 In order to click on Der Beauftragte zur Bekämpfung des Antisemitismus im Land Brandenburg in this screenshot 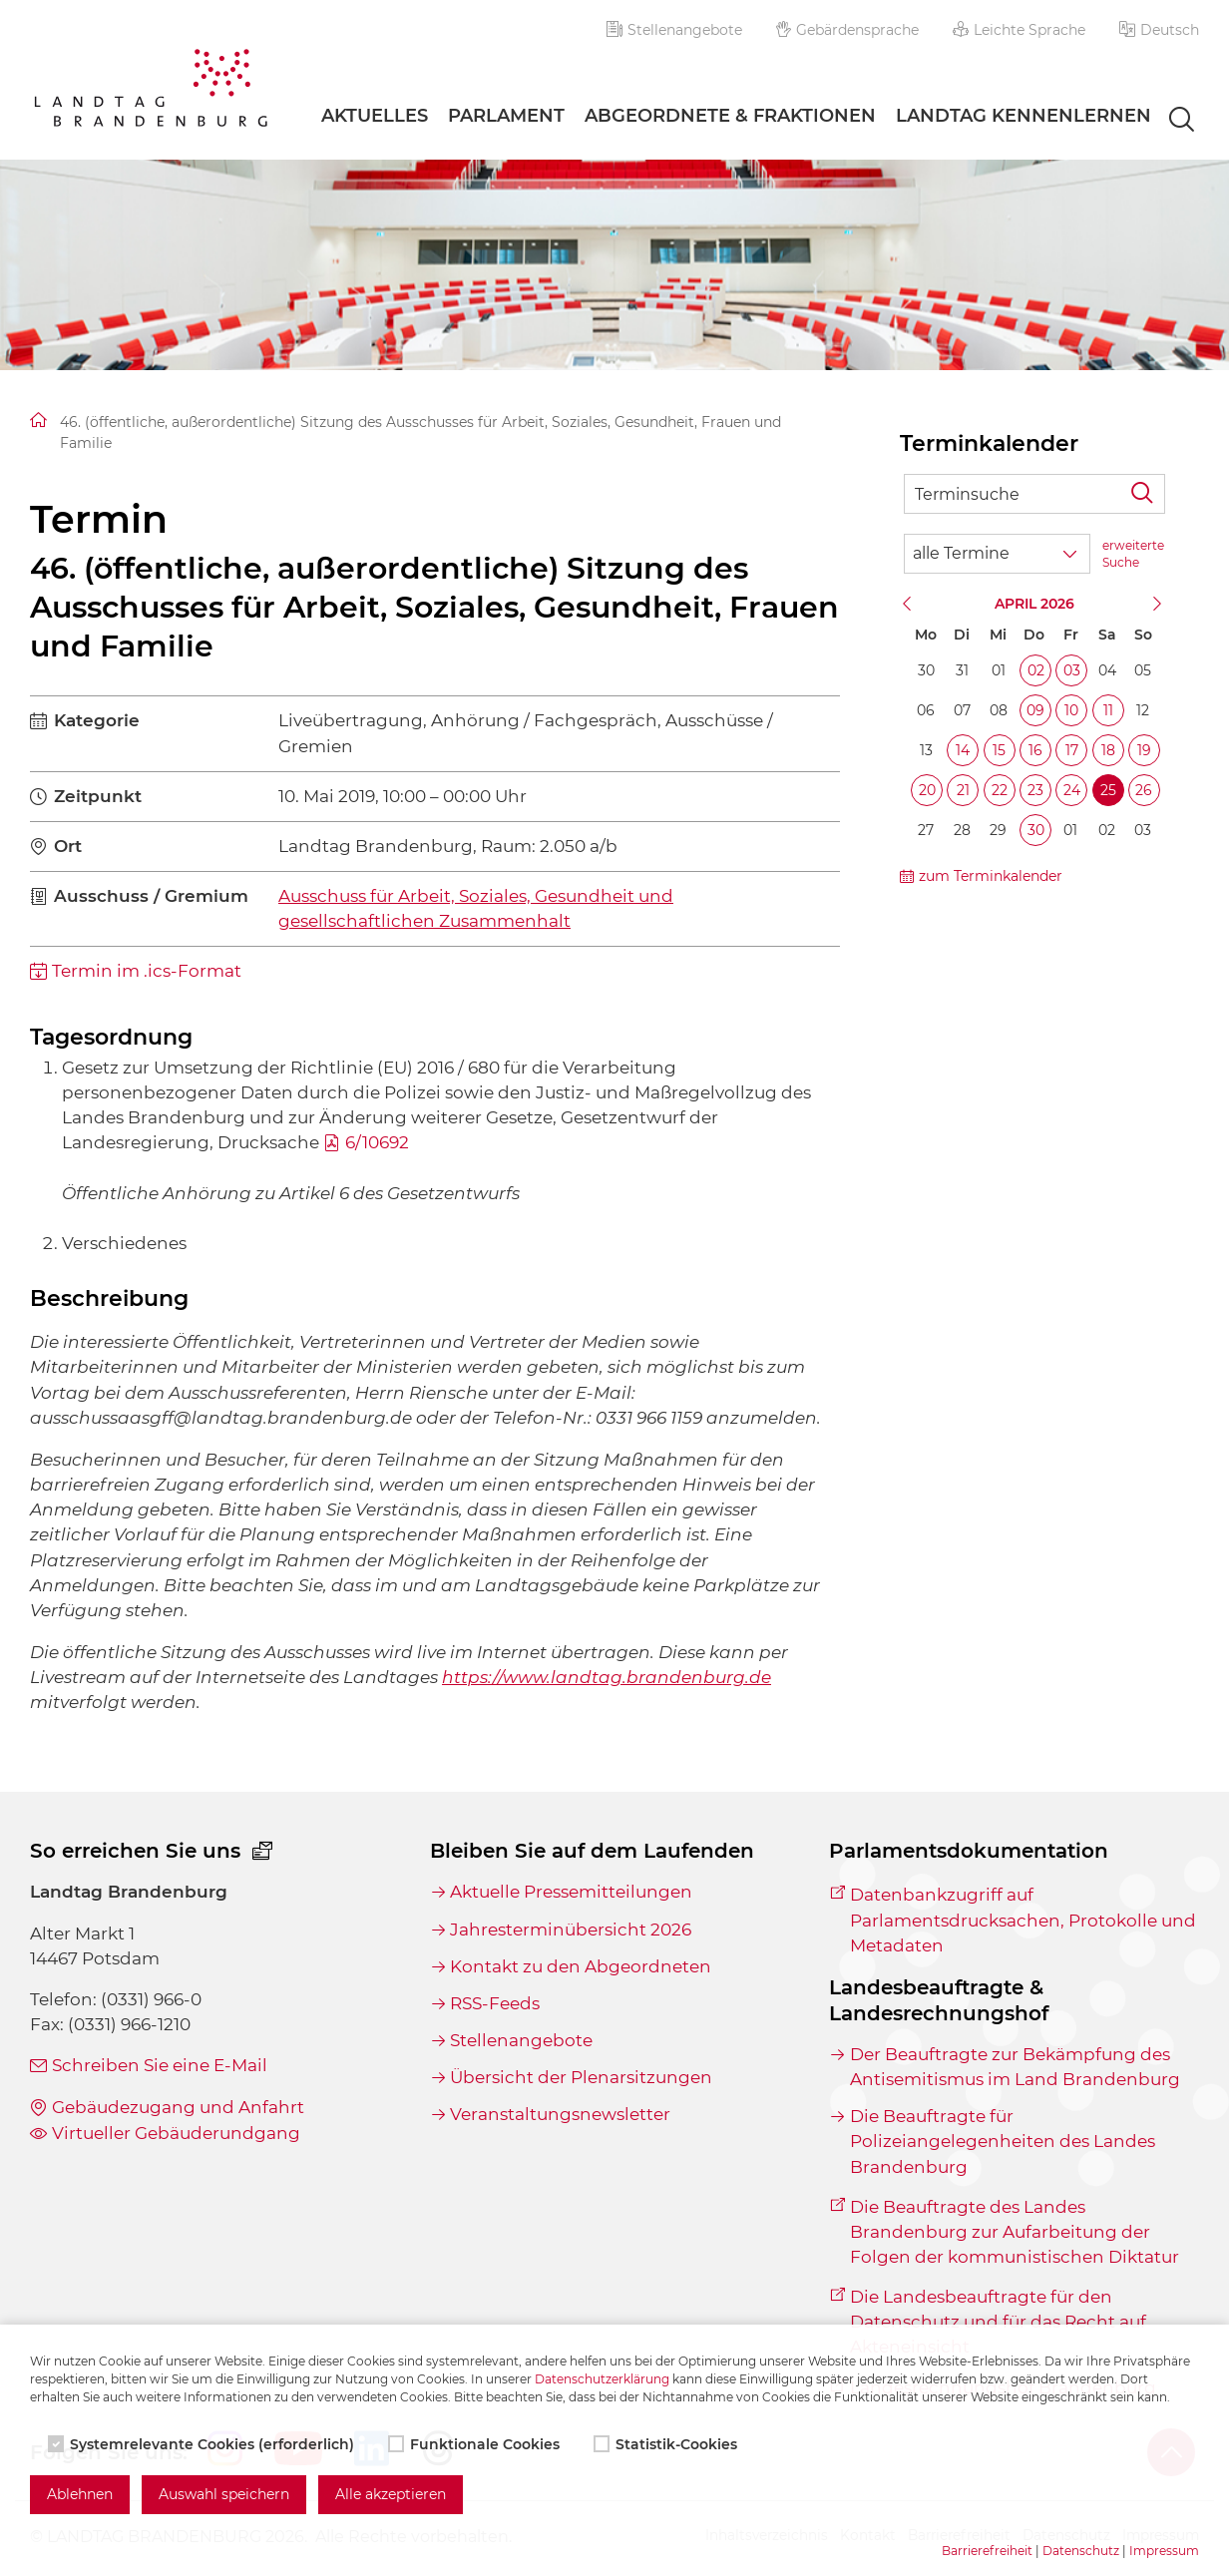, I will do `click(1015, 2066)`.